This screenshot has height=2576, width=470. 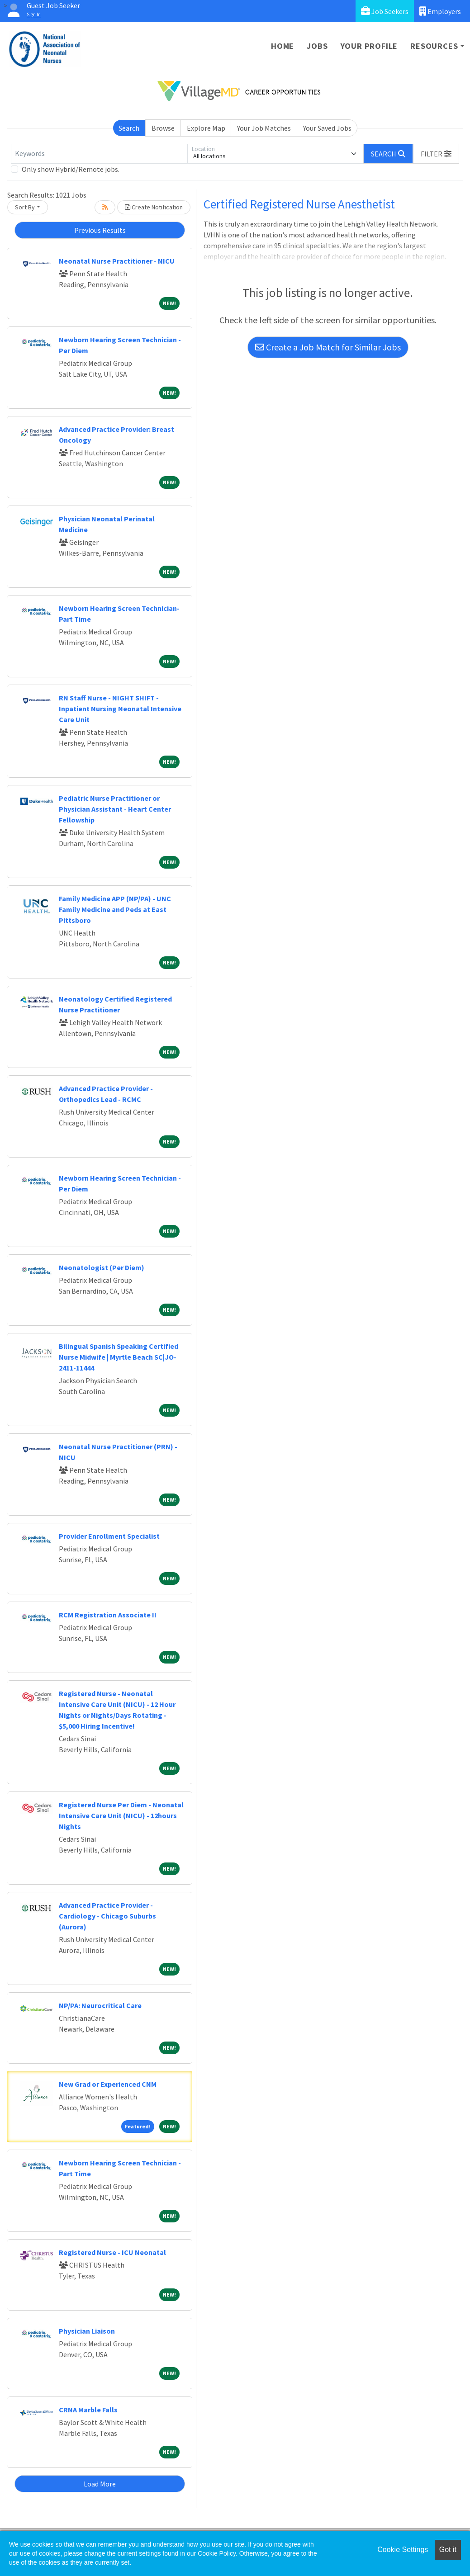 What do you see at coordinates (327, 127) in the screenshot?
I see `Your Saved Jobs` at bounding box center [327, 127].